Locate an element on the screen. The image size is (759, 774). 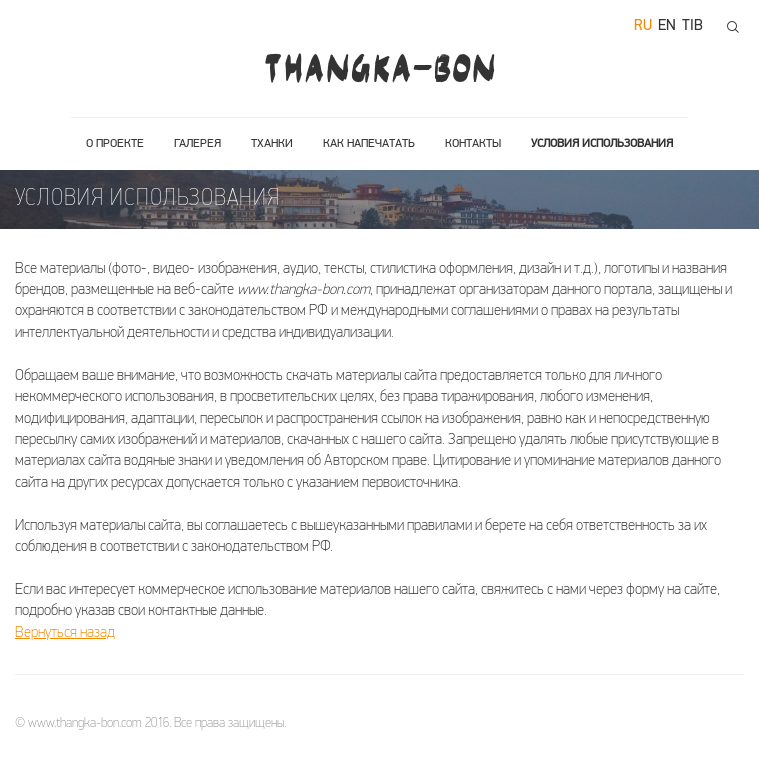
Галерея is located at coordinates (197, 144).